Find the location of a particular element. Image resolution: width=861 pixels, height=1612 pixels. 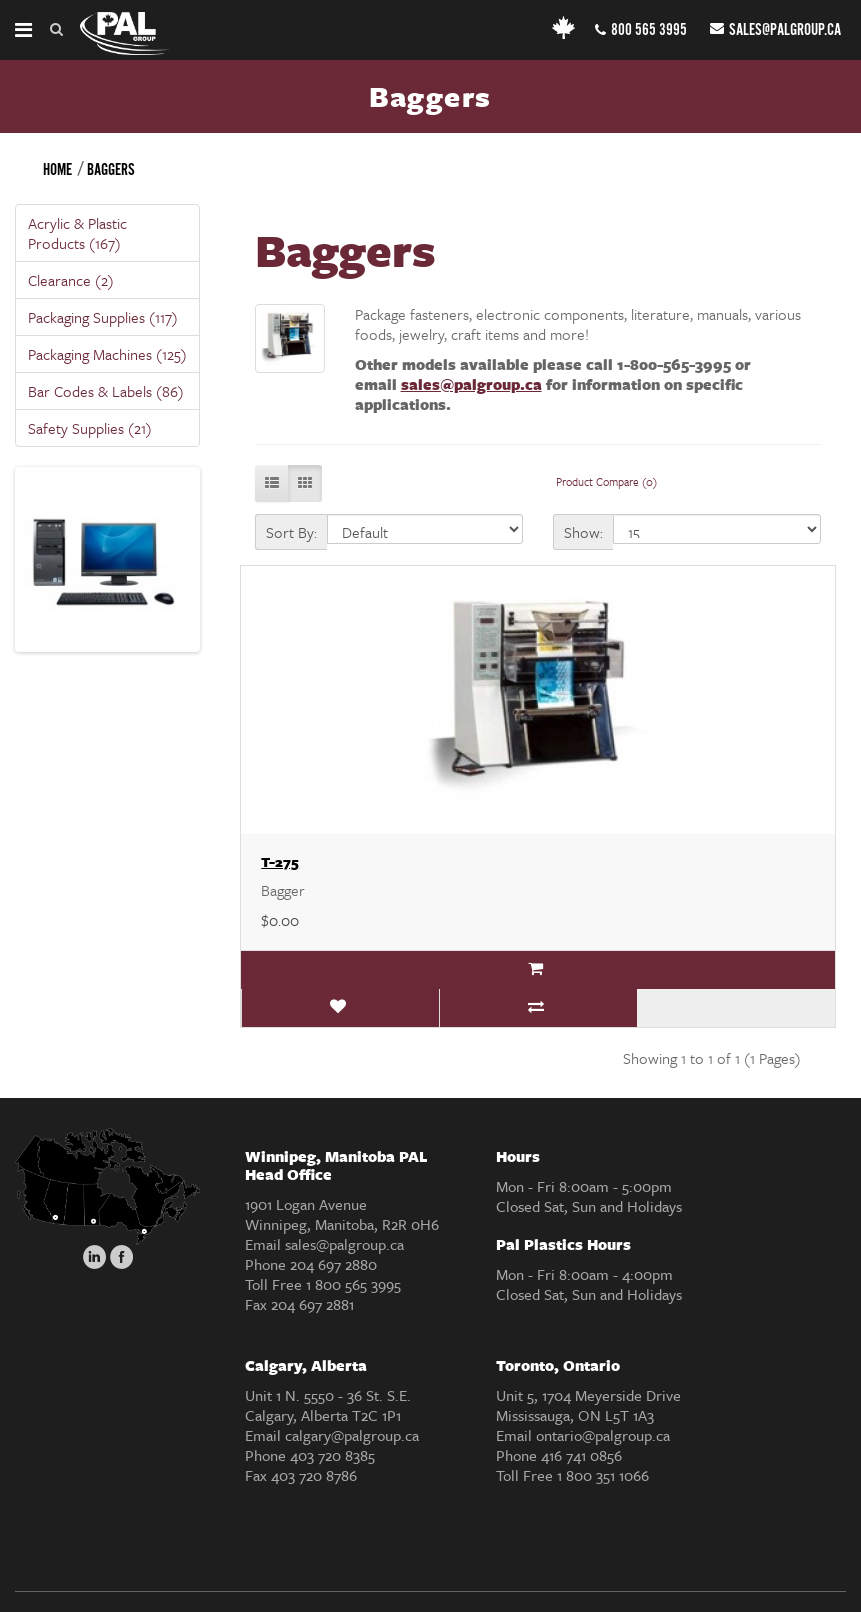

Acrylic & Plastic Products (167) is located at coordinates (77, 233).